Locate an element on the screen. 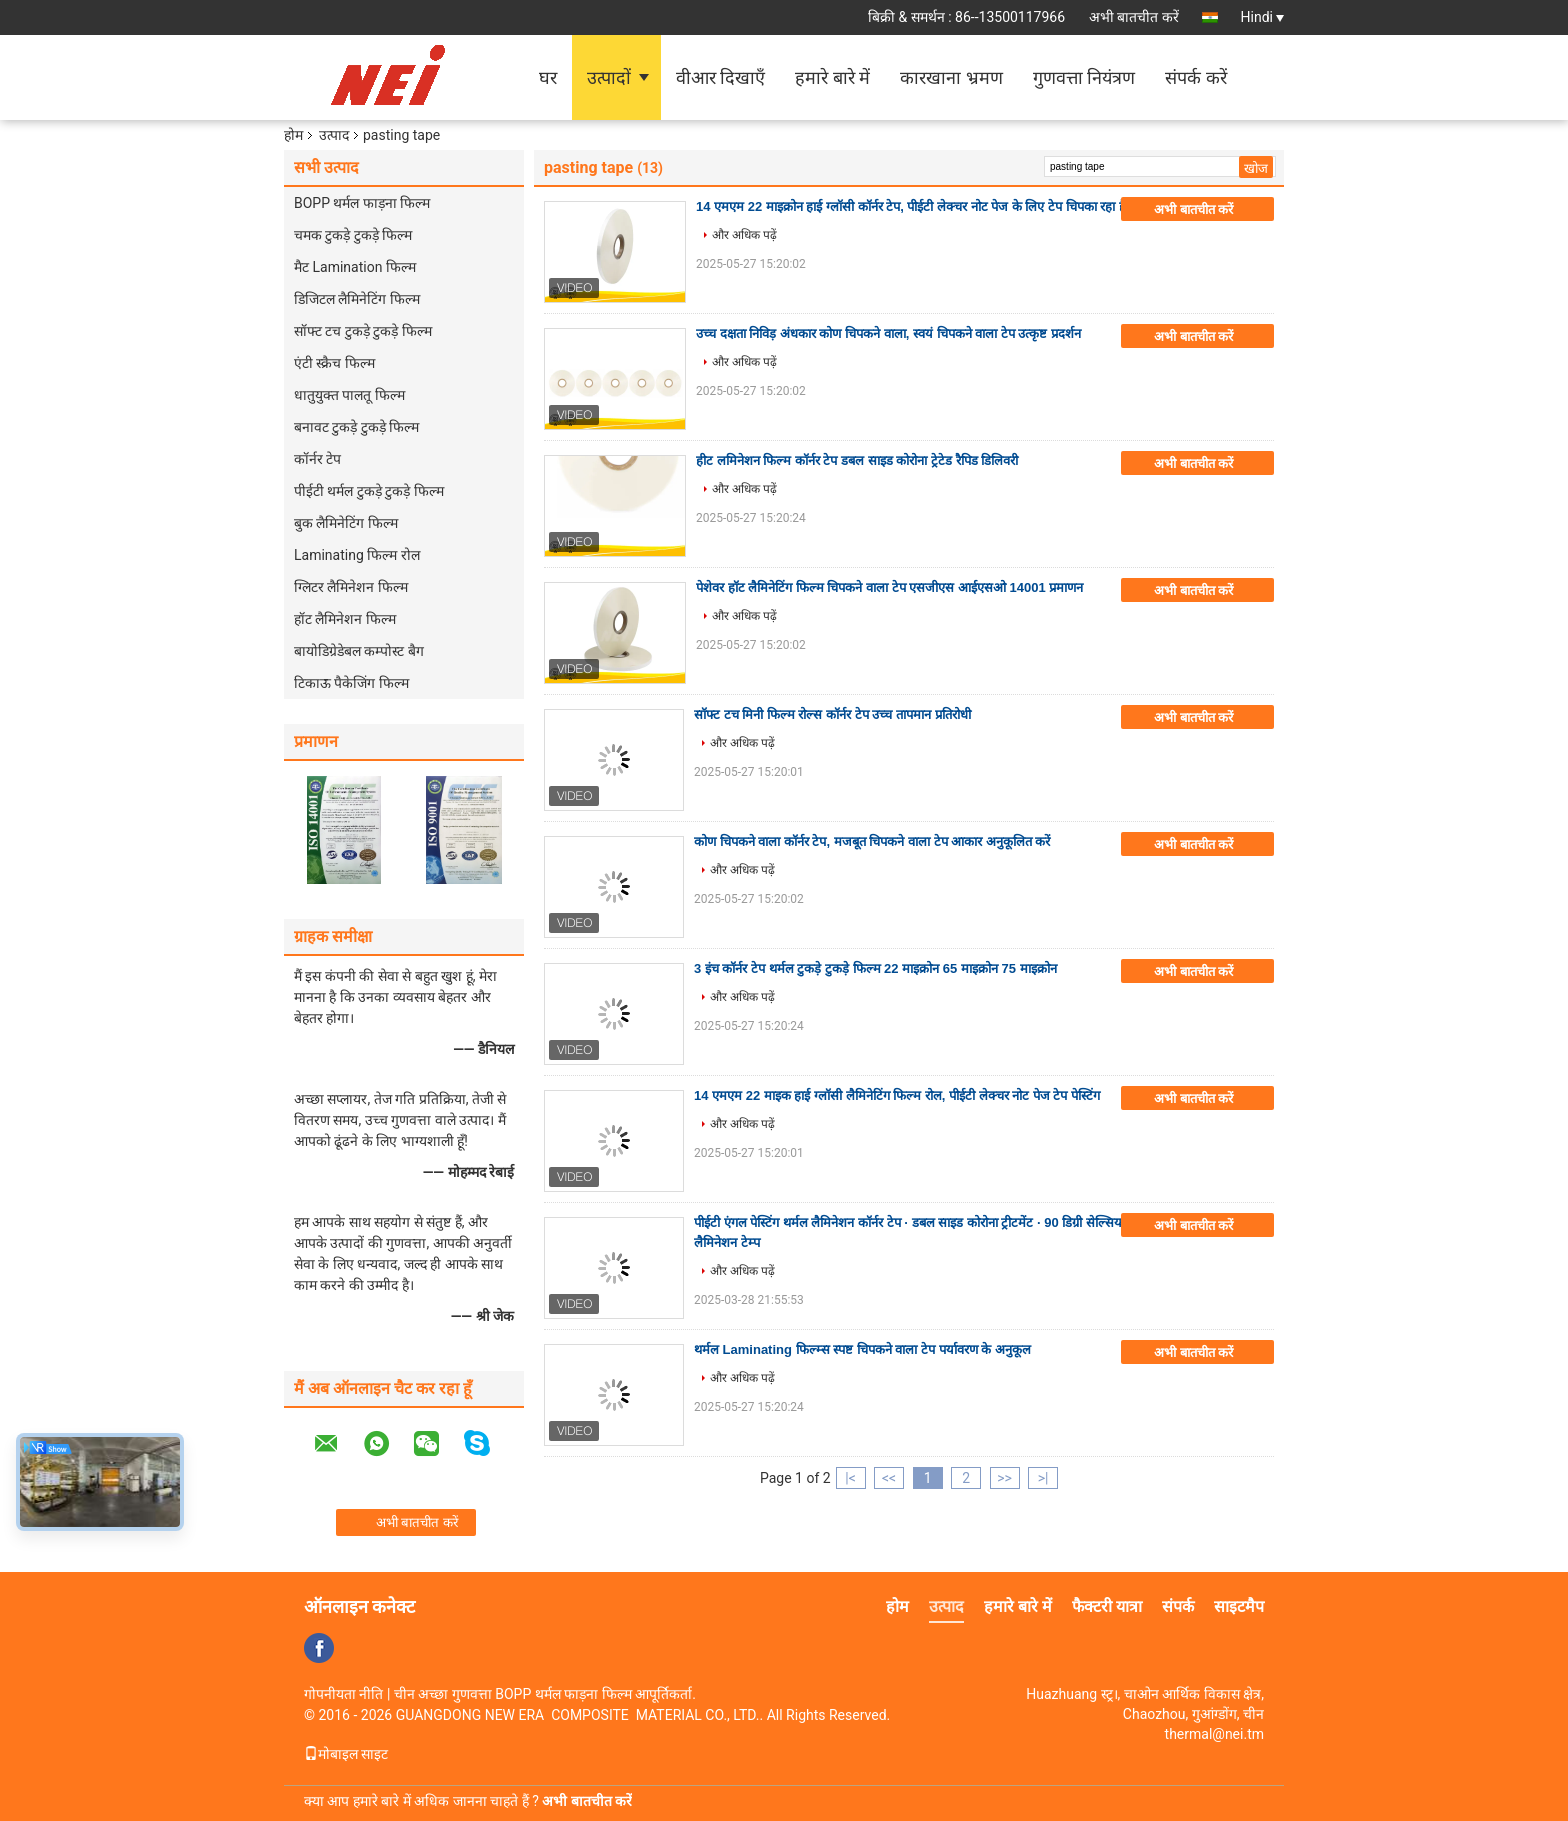  सॉफ्ट टच टुकड़े टुकड़े फिल्म is located at coordinates (363, 331).